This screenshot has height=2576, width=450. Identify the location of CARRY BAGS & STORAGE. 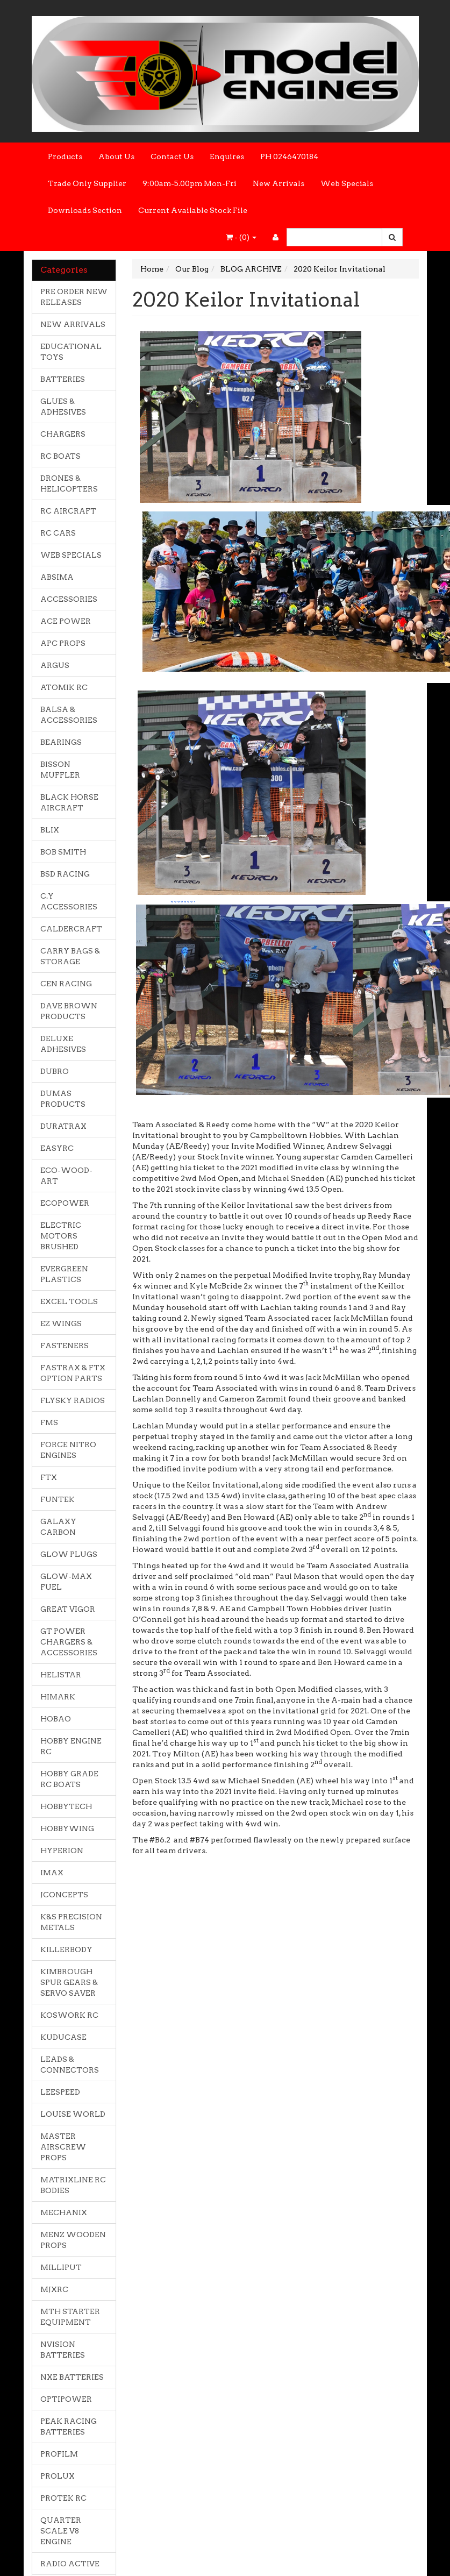
(70, 956).